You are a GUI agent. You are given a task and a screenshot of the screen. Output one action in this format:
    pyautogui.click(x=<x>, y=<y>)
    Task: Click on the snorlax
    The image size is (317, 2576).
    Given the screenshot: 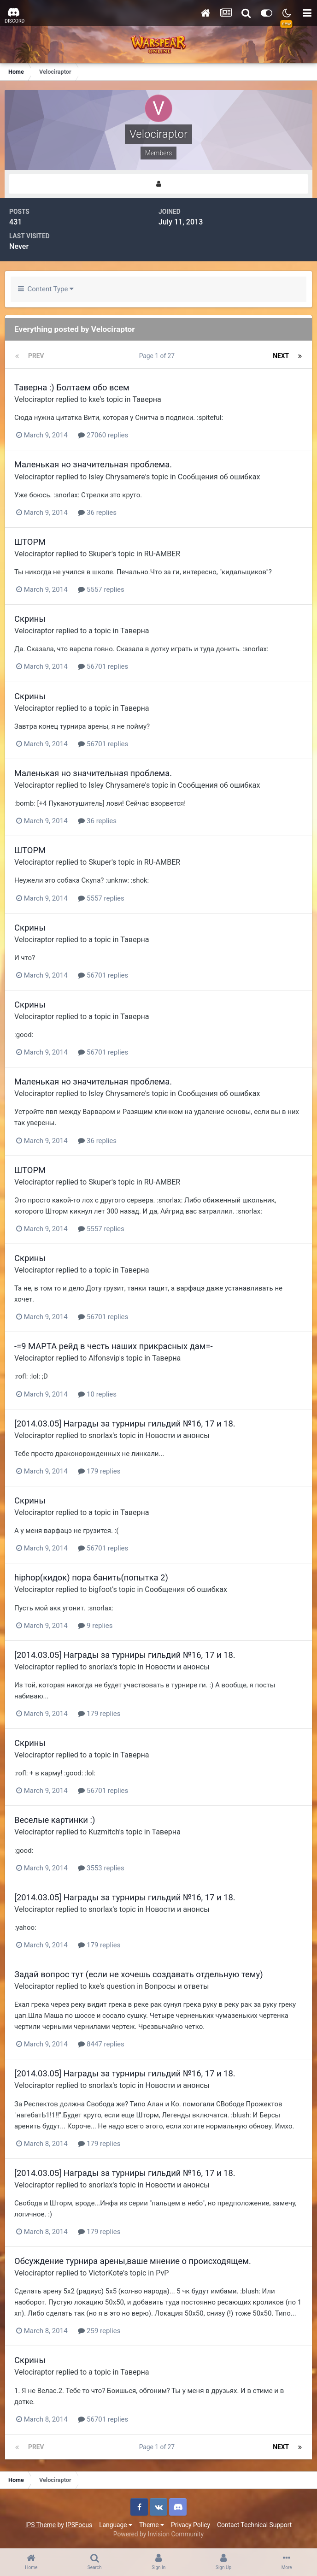 What is the action you would take?
    pyautogui.click(x=100, y=1435)
    